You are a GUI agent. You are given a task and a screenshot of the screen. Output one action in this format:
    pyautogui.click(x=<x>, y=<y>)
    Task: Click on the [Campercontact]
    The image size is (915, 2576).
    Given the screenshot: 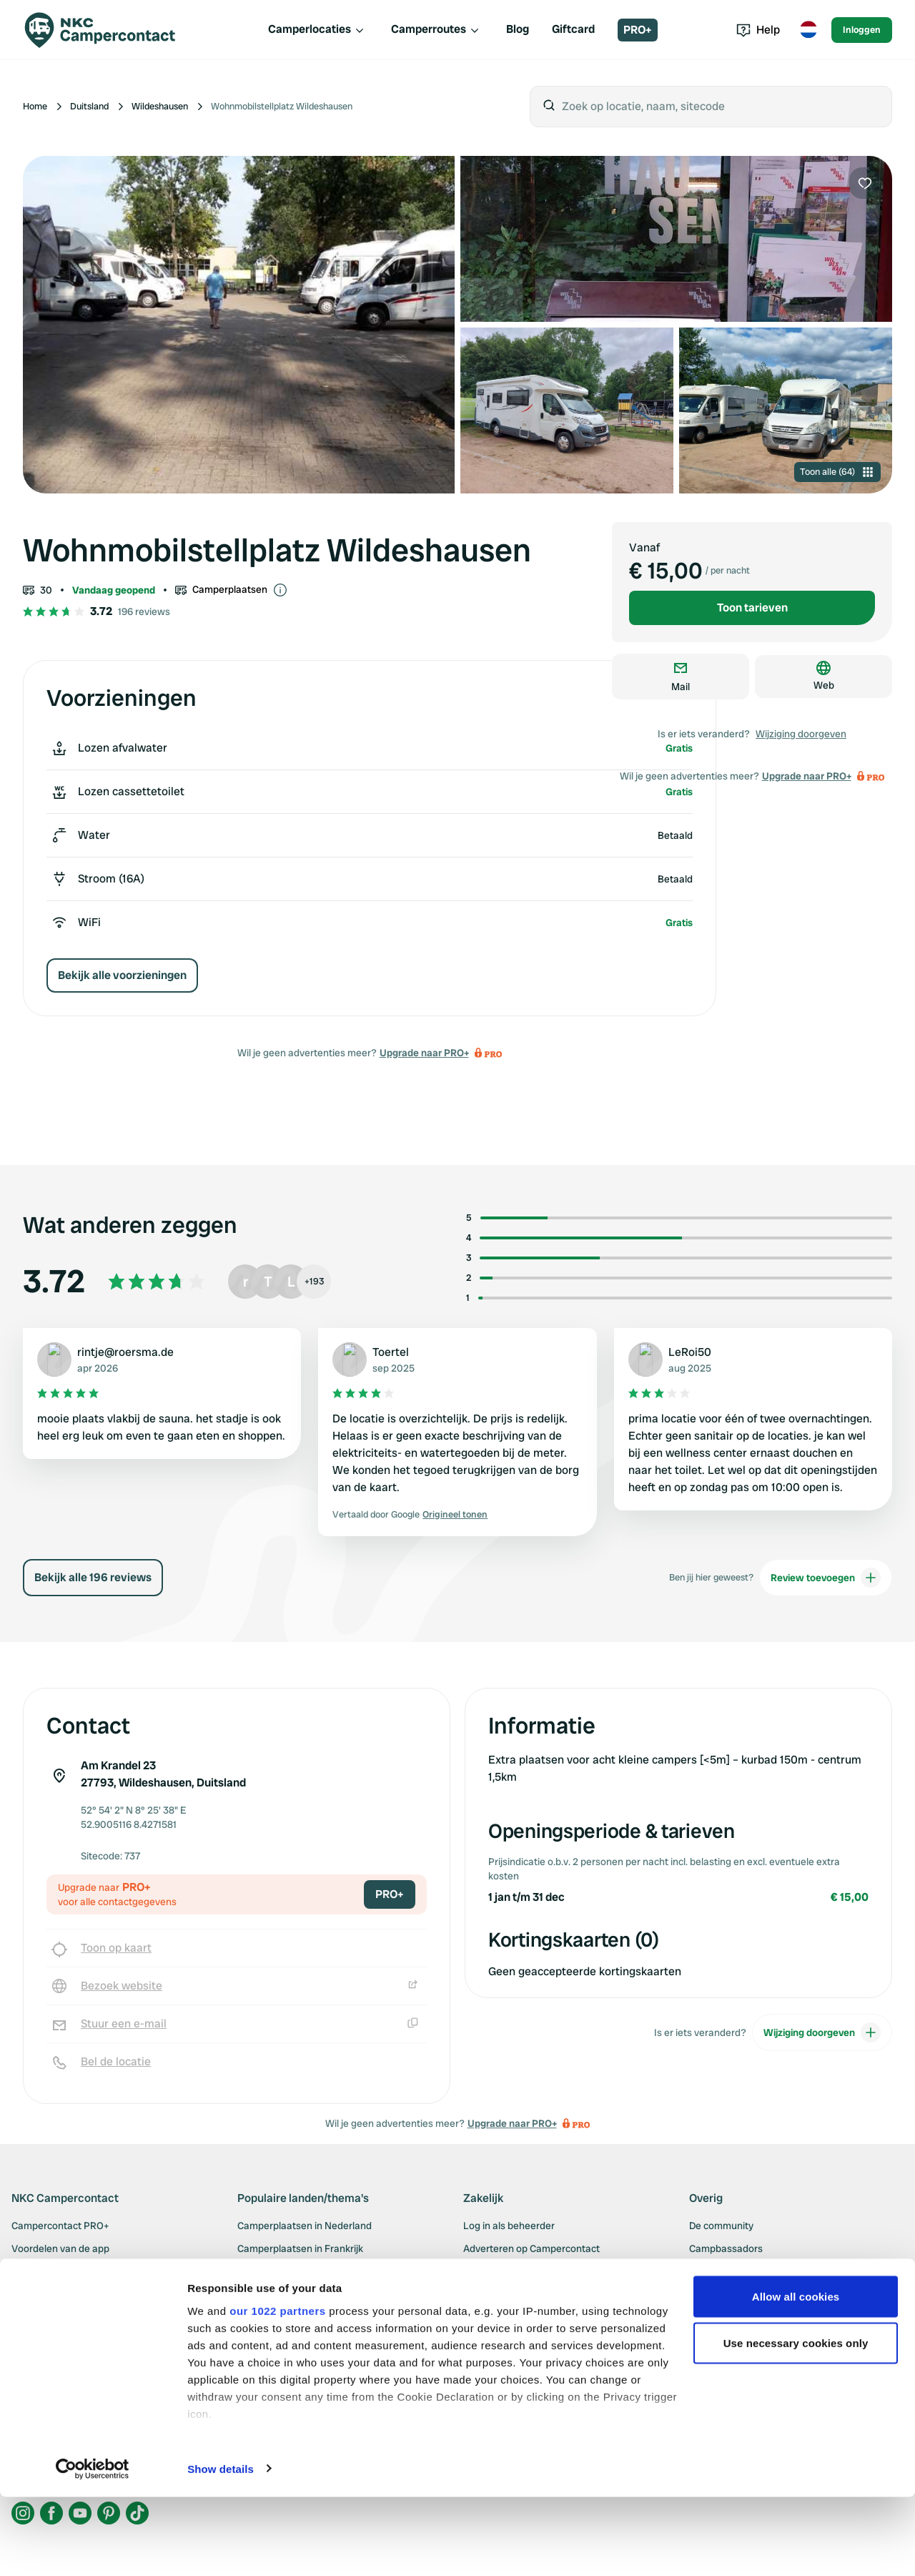 What is the action you would take?
    pyautogui.click(x=108, y=30)
    